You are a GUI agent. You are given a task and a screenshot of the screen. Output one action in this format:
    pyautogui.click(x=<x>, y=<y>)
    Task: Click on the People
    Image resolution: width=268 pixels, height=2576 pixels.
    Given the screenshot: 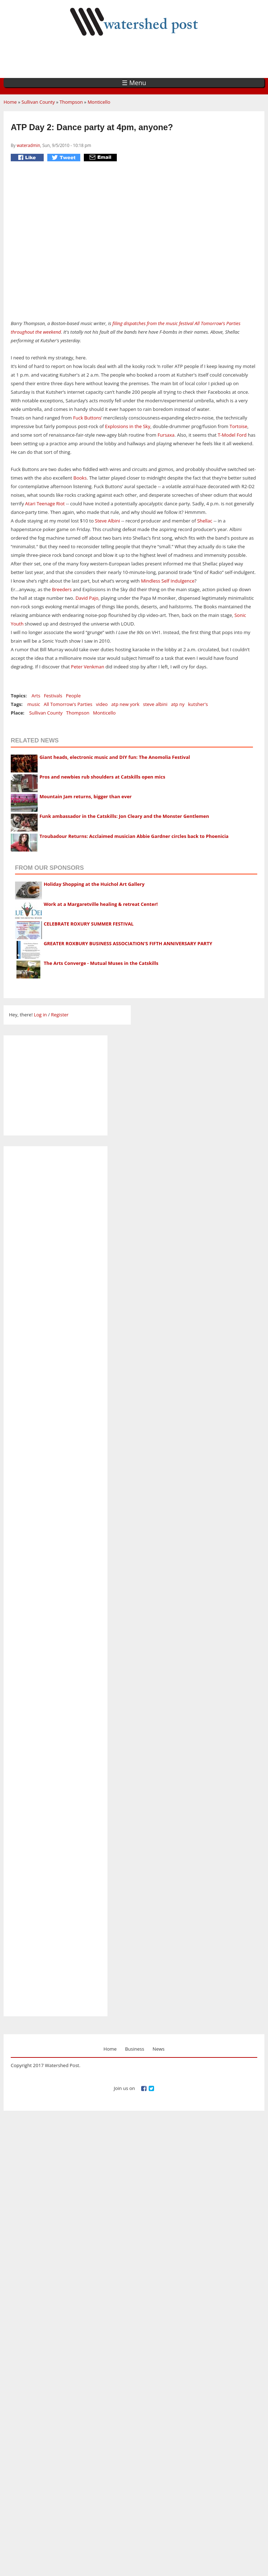 What is the action you would take?
    pyautogui.click(x=73, y=695)
    